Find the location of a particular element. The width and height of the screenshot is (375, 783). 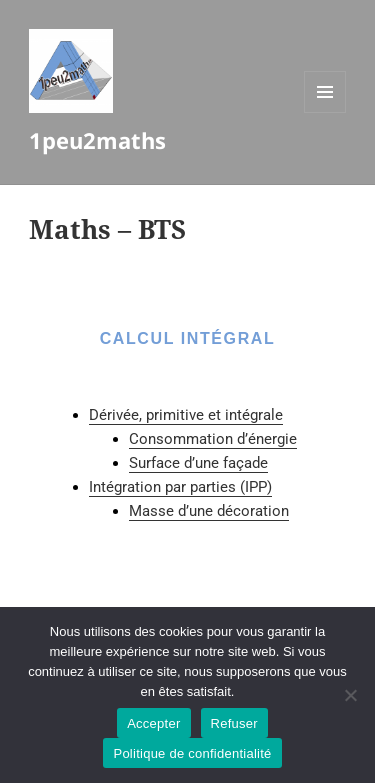

Menu et widgets is located at coordinates (325, 112).